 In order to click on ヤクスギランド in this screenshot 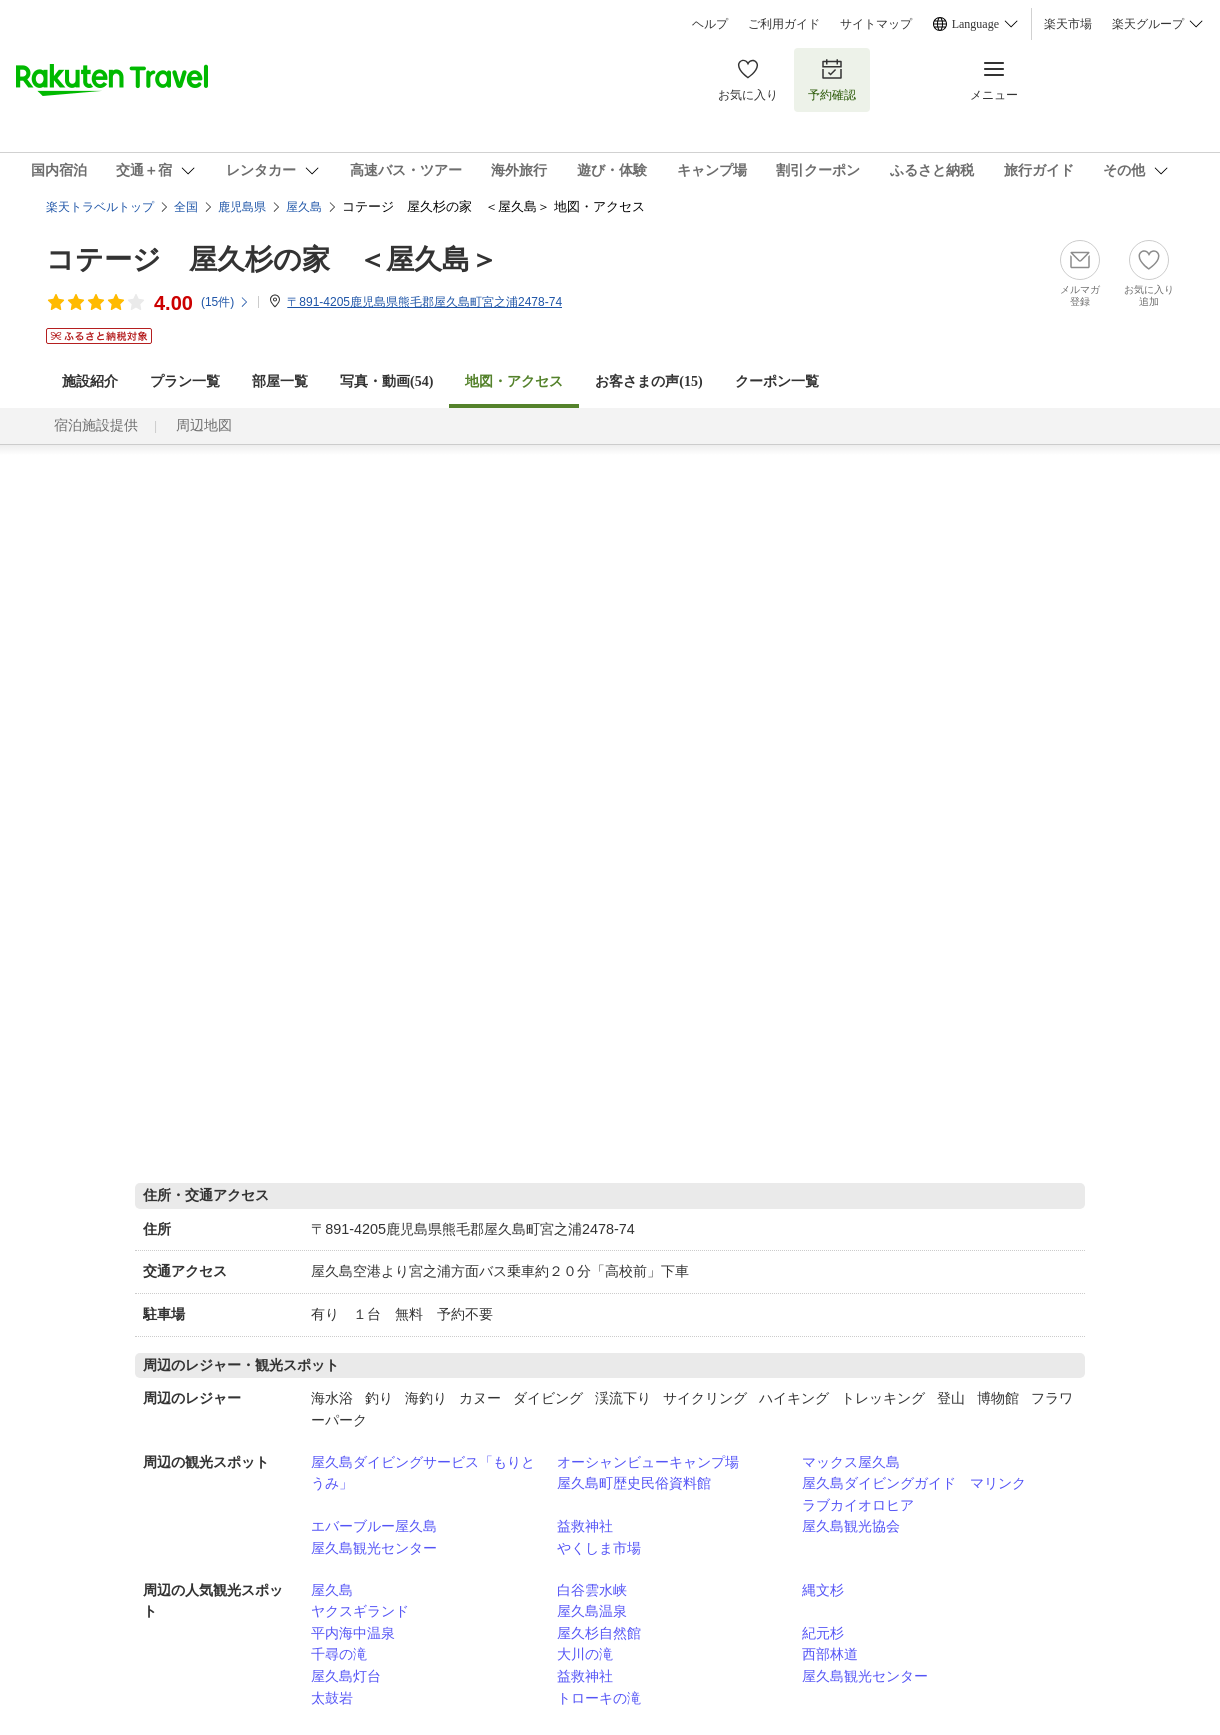, I will do `click(360, 1611)`.